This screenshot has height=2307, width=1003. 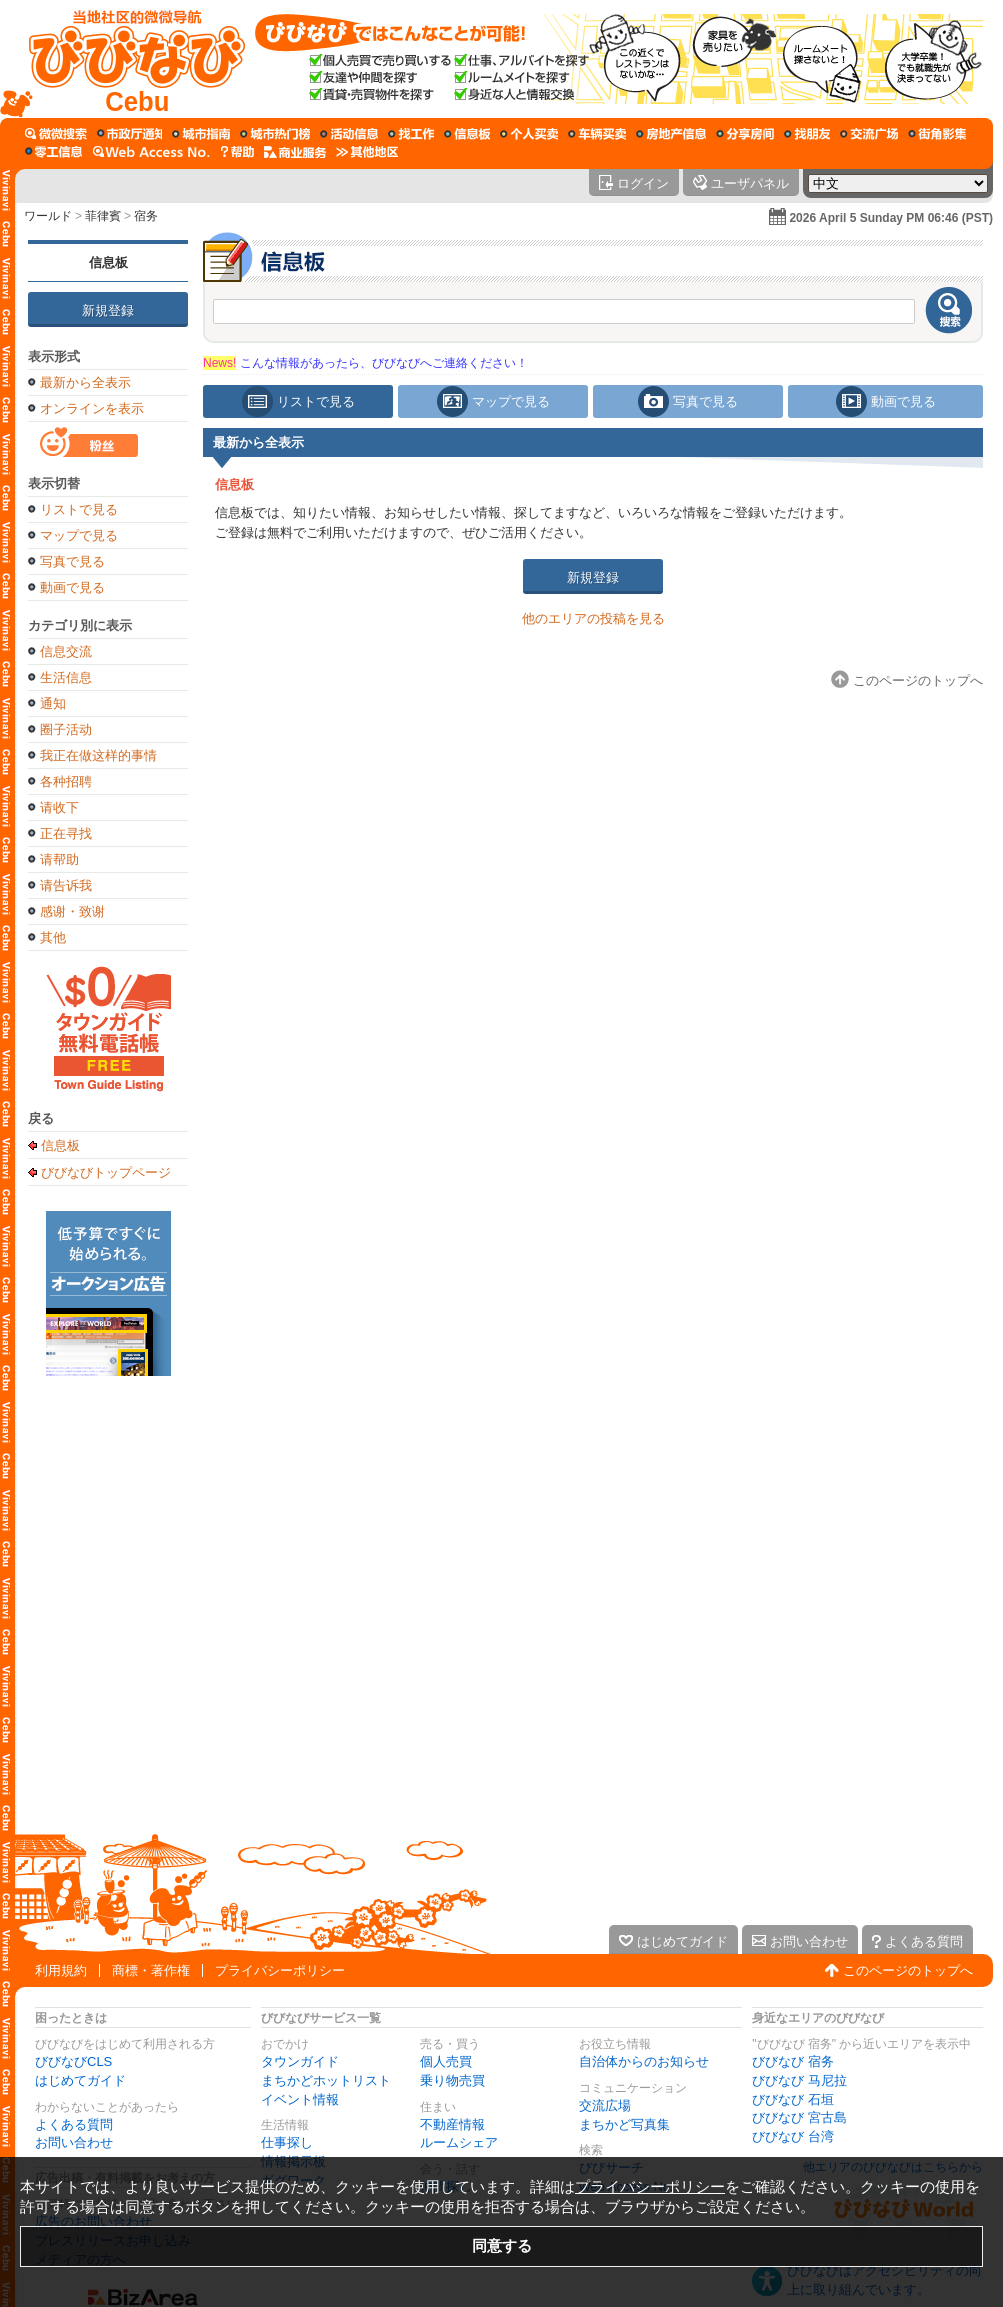 What do you see at coordinates (129, 134) in the screenshot?
I see `[自治体からのお知らせ]` at bounding box center [129, 134].